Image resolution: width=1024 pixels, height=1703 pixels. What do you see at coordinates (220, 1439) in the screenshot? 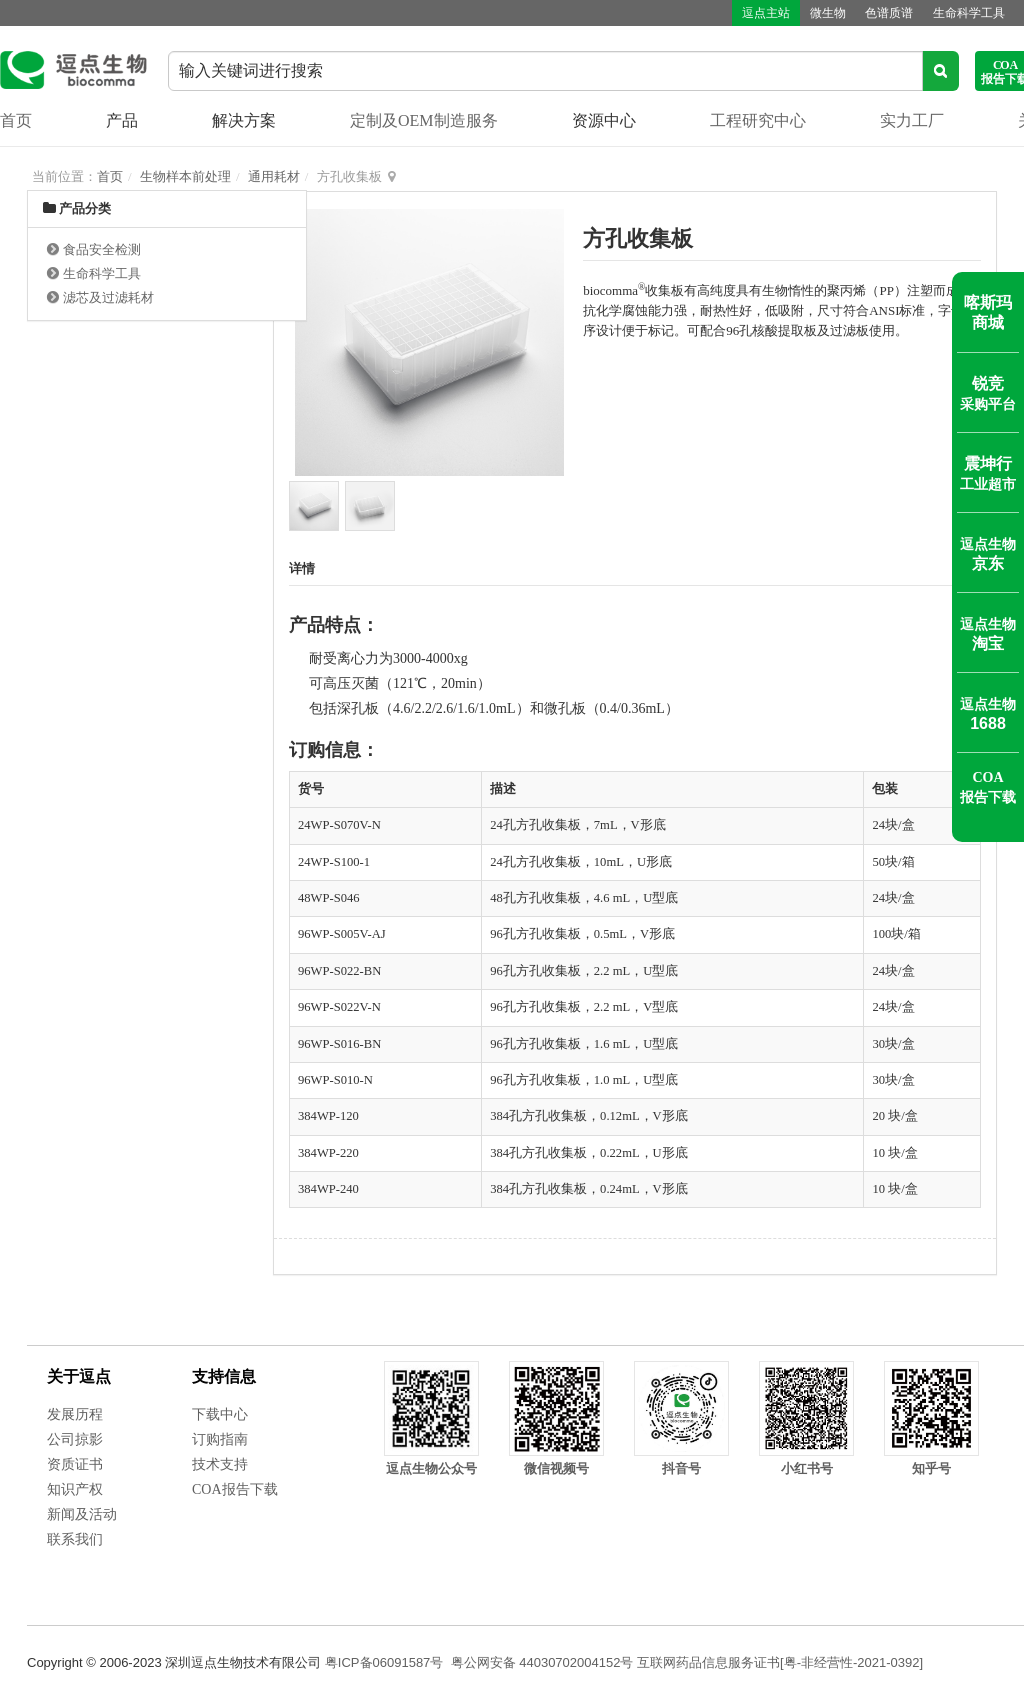
I see `订购指南` at bounding box center [220, 1439].